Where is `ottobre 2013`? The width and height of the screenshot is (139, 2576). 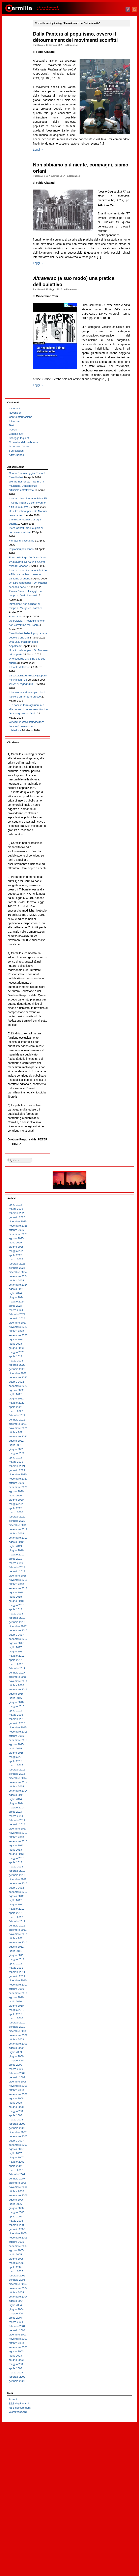
ottobre 2013 is located at coordinates (16, 1991).